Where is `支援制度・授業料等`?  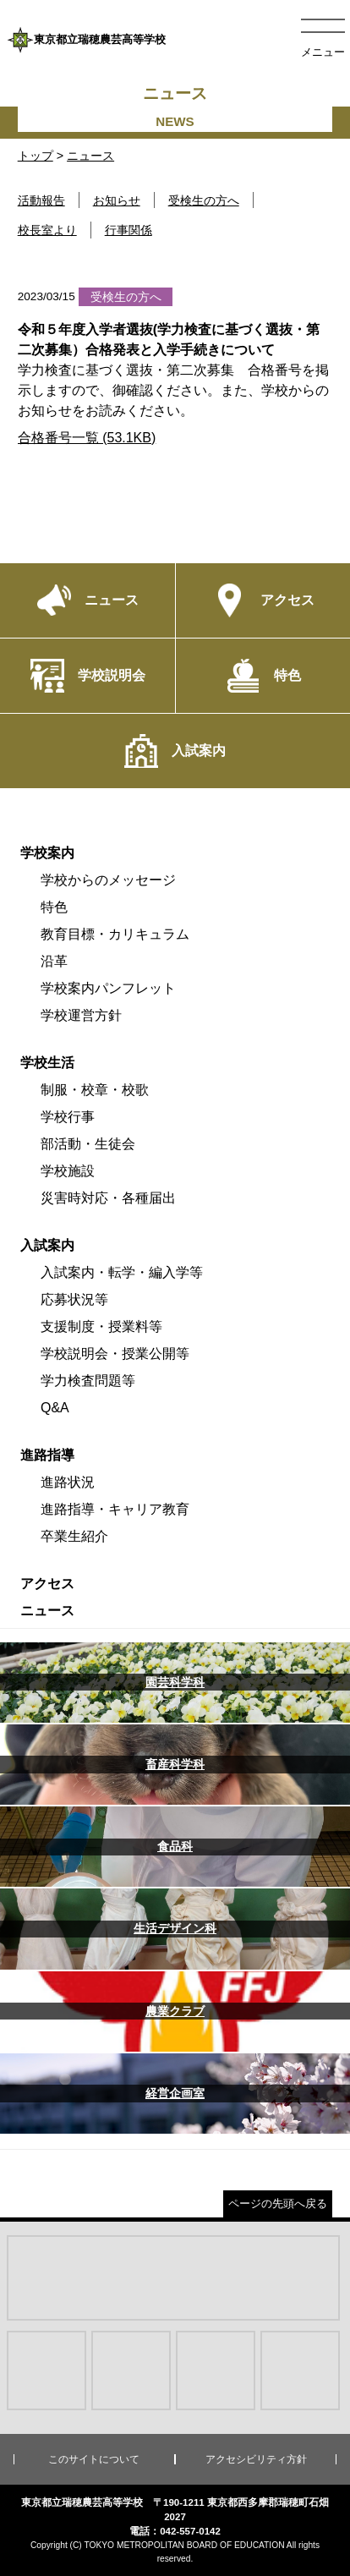
支援制度・授業料等 is located at coordinates (101, 1326).